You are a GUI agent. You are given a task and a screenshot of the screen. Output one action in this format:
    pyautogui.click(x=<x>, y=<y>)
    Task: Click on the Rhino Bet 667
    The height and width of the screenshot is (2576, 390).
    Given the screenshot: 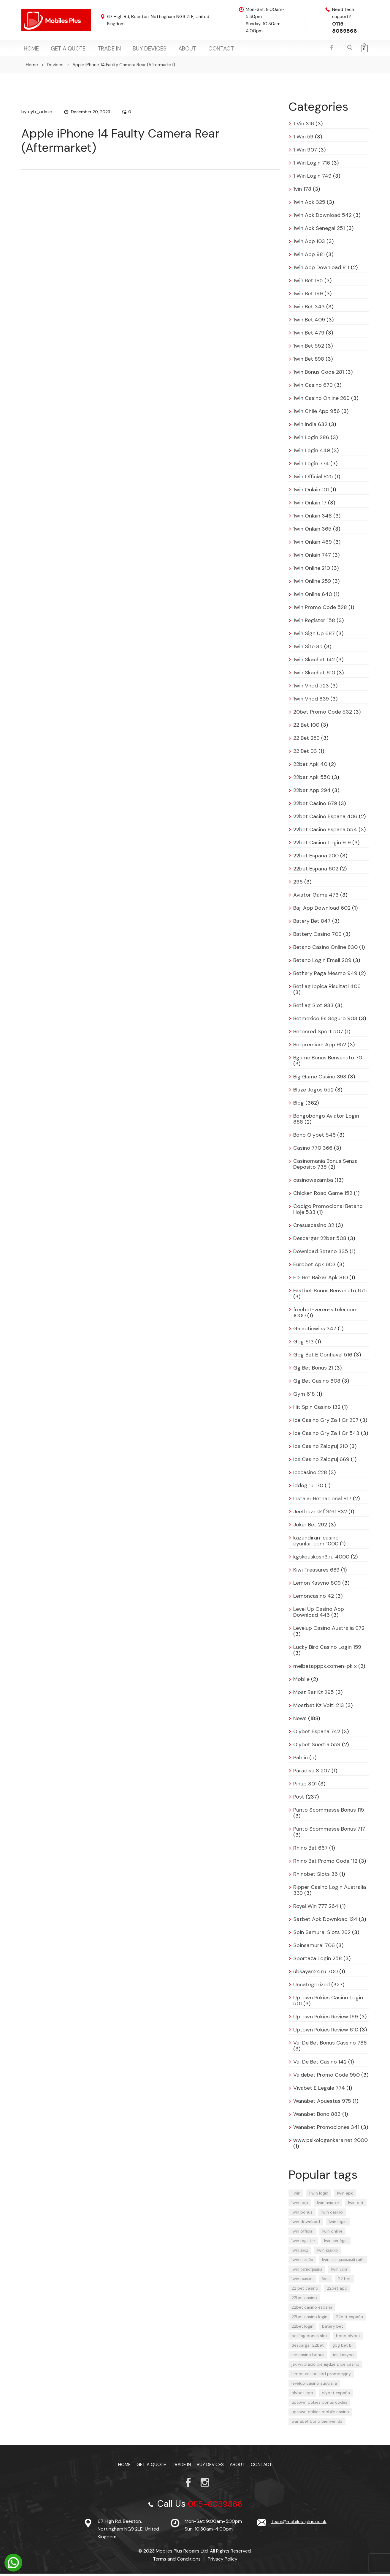 What is the action you would take?
    pyautogui.click(x=310, y=1850)
    